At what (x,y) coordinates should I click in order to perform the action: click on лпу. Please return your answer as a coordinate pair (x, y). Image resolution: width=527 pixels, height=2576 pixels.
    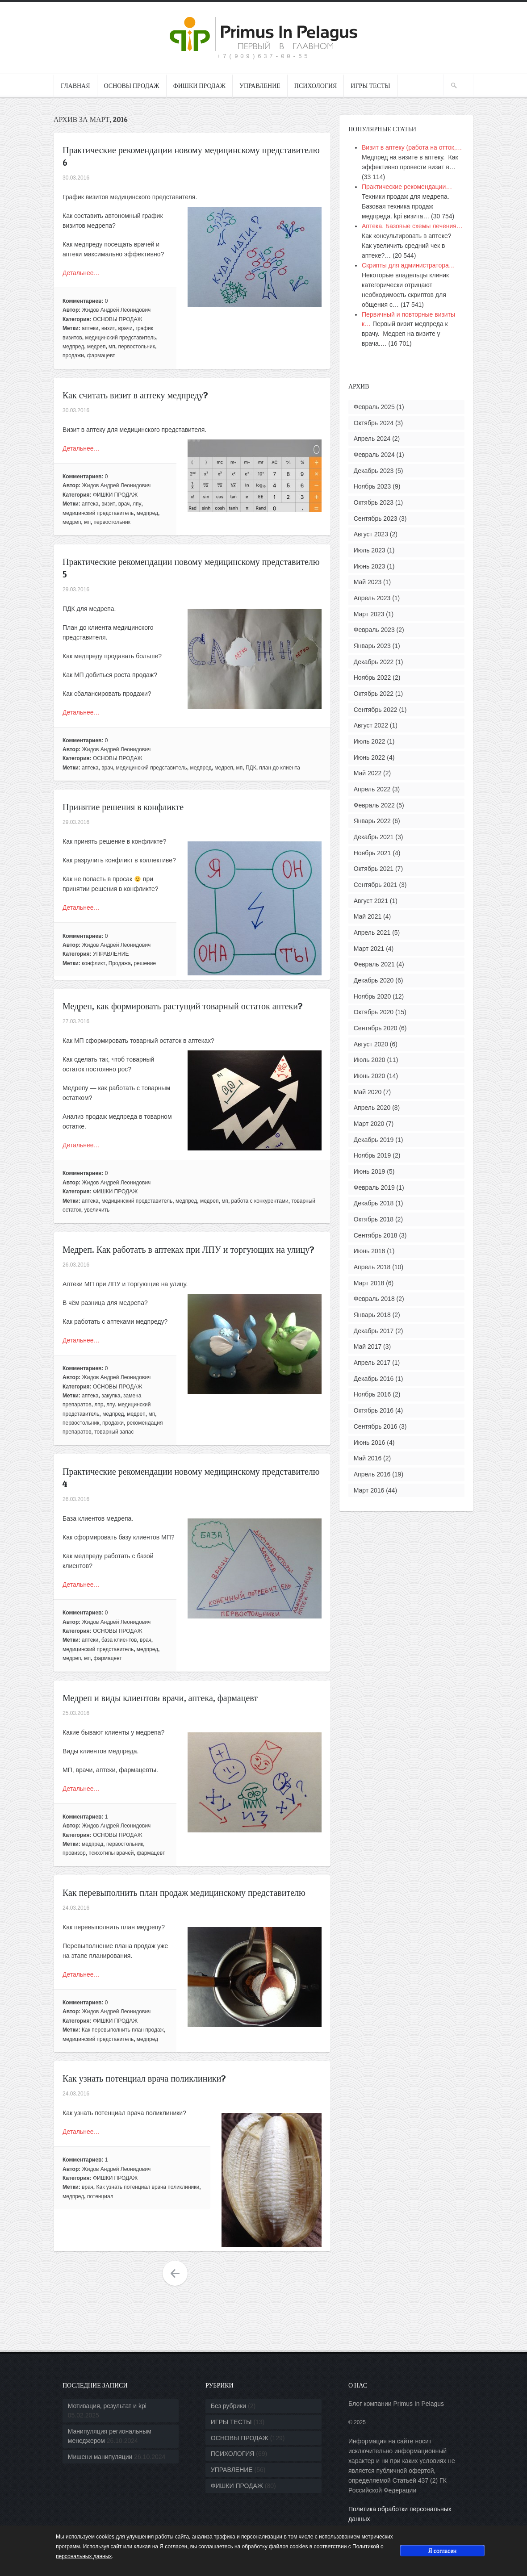
    Looking at the image, I should click on (137, 504).